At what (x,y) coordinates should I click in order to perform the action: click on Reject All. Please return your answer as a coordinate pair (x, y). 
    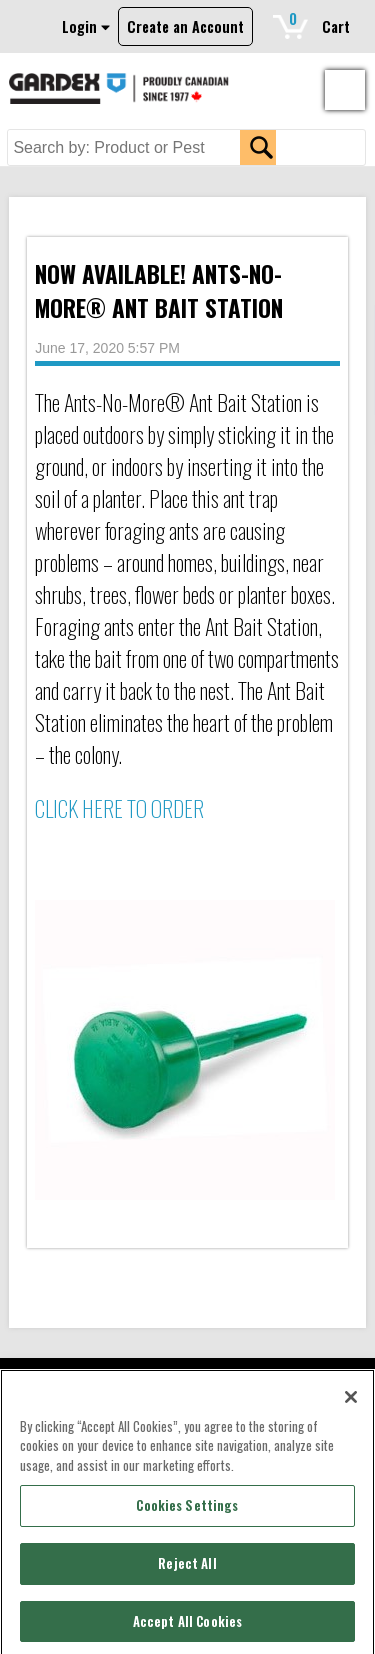
    Looking at the image, I should click on (187, 1567).